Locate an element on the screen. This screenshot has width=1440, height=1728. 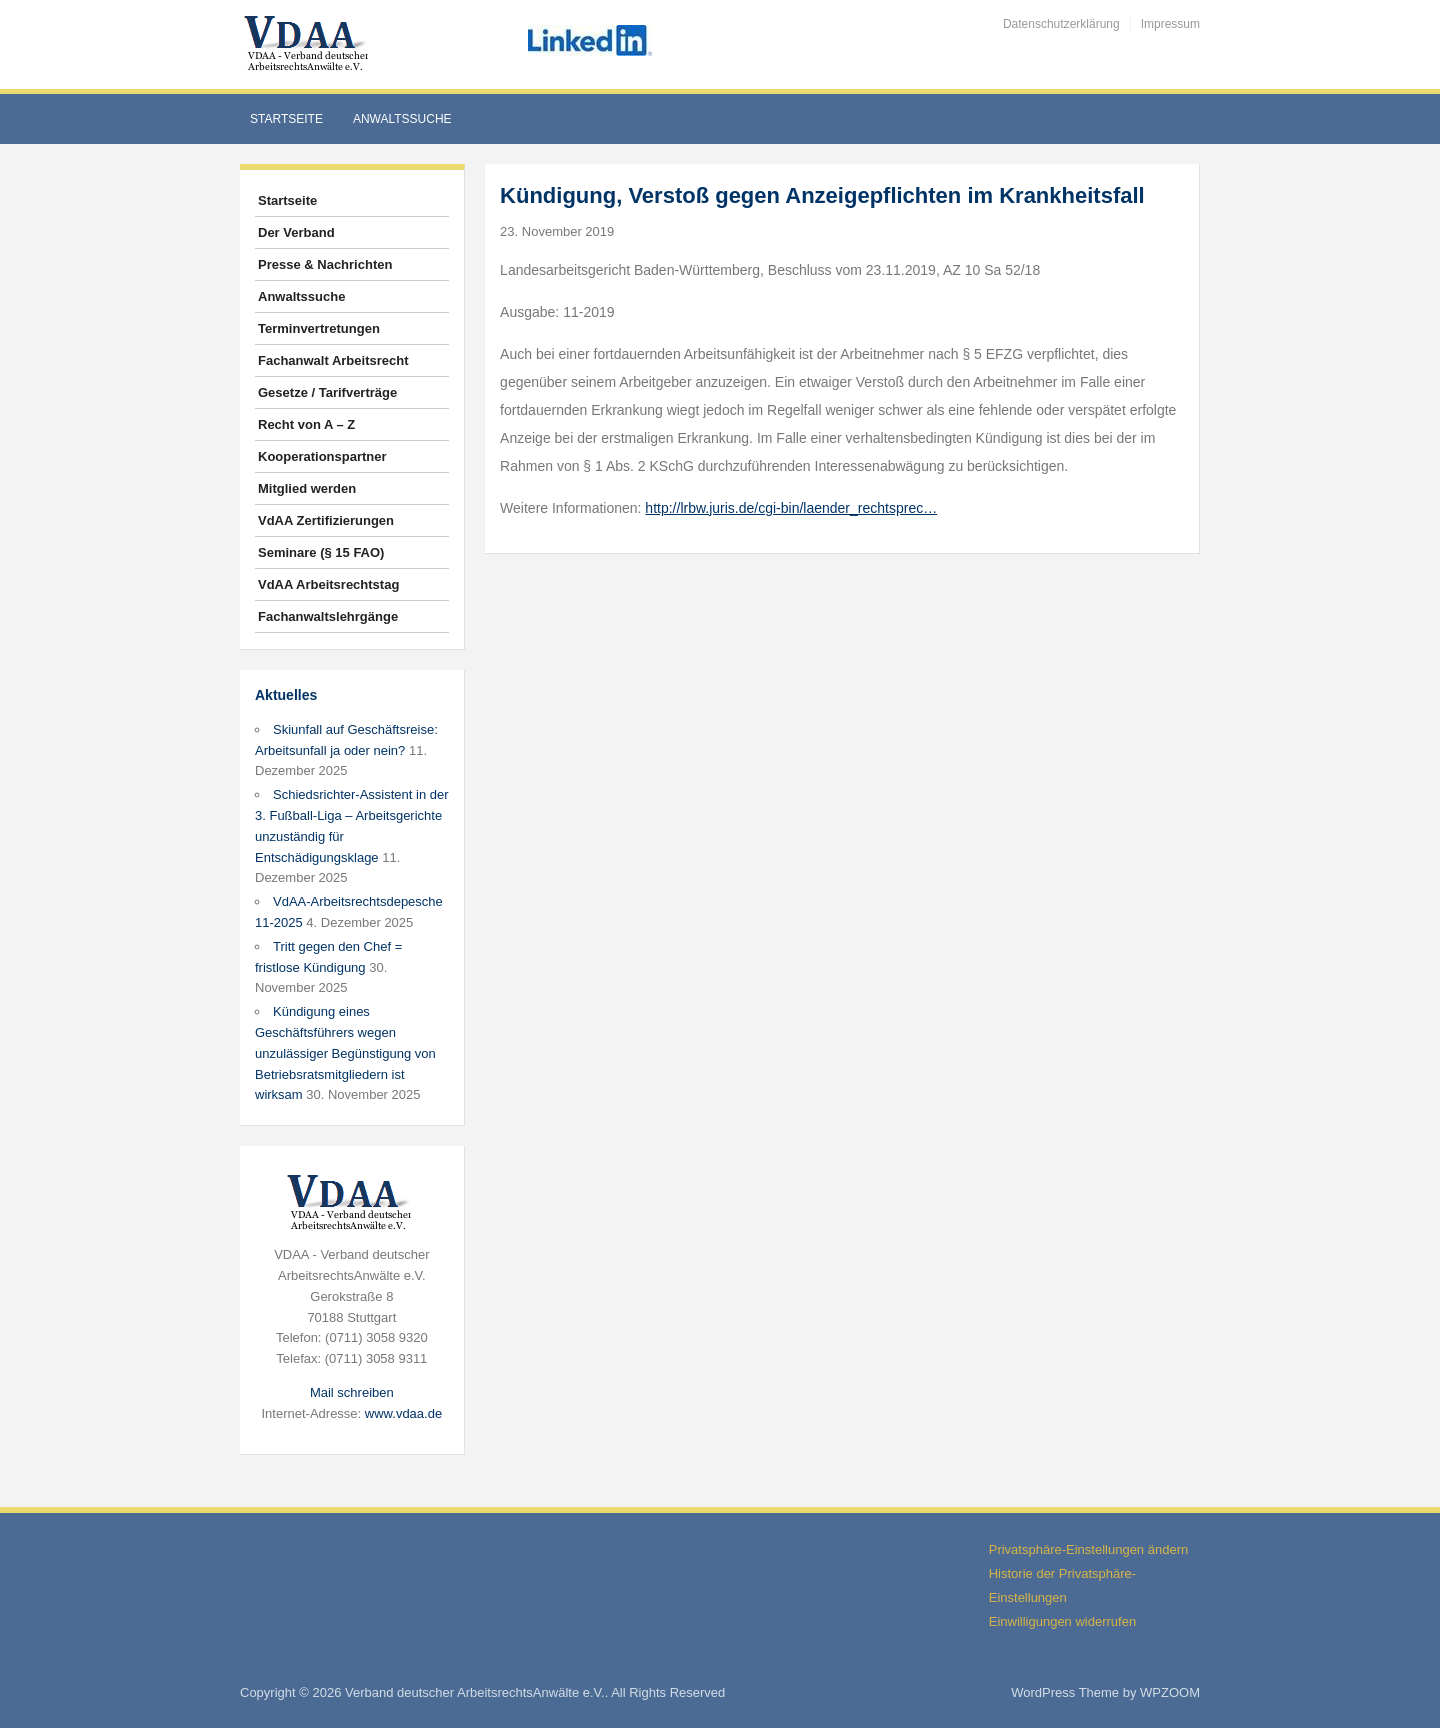
Privatsphäre-Einstellungen ändern [button] is located at coordinates (1088, 1549).